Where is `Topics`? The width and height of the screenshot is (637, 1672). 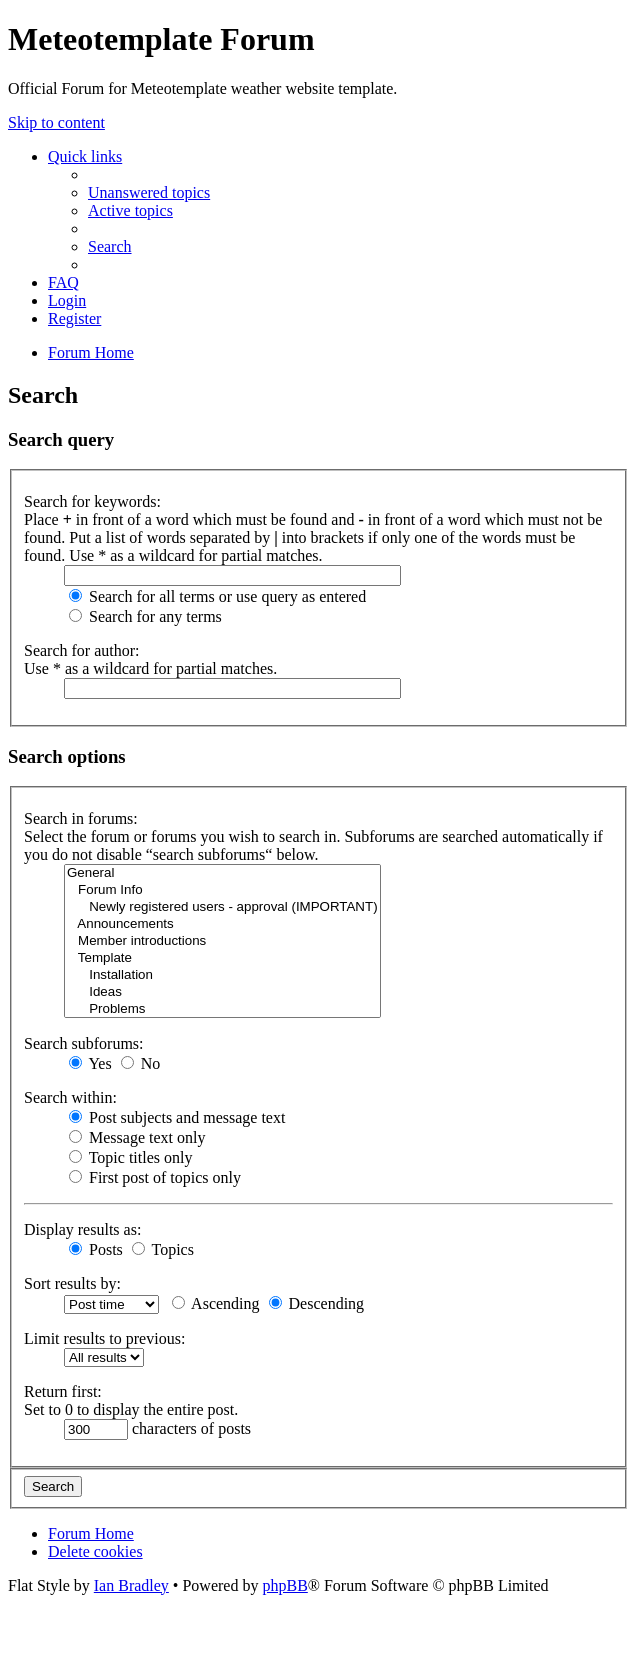
Topics is located at coordinates (163, 1249).